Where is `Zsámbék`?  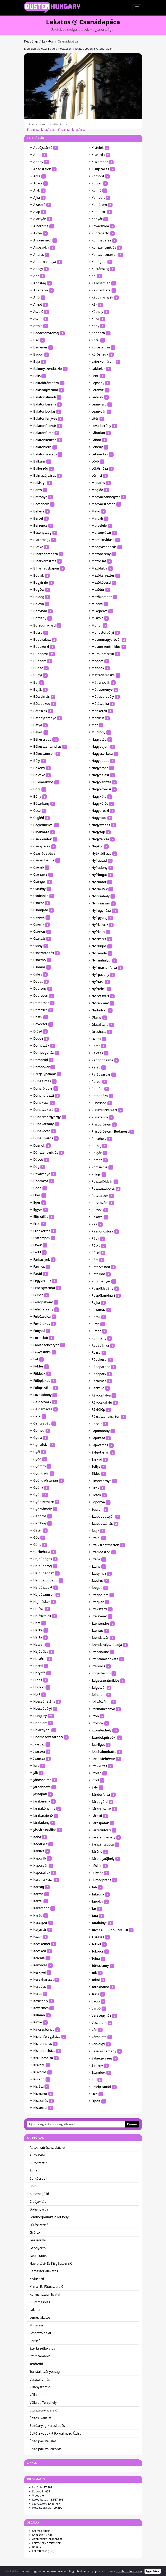 Zsámbék is located at coordinates (99, 2072).